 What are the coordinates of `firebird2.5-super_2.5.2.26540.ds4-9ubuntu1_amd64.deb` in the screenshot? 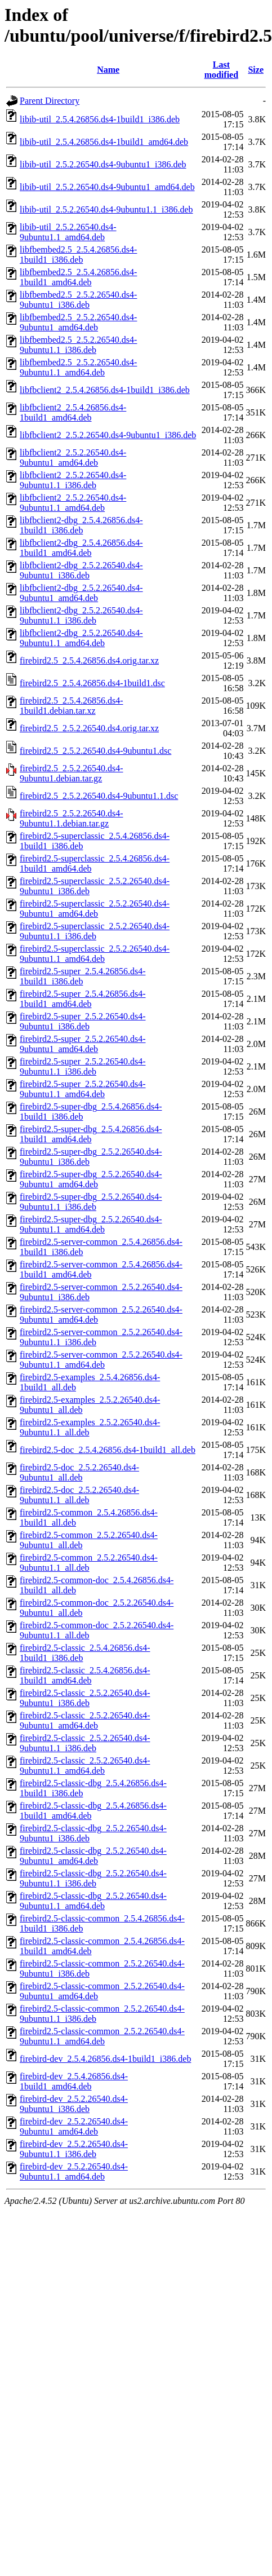 It's located at (83, 1044).